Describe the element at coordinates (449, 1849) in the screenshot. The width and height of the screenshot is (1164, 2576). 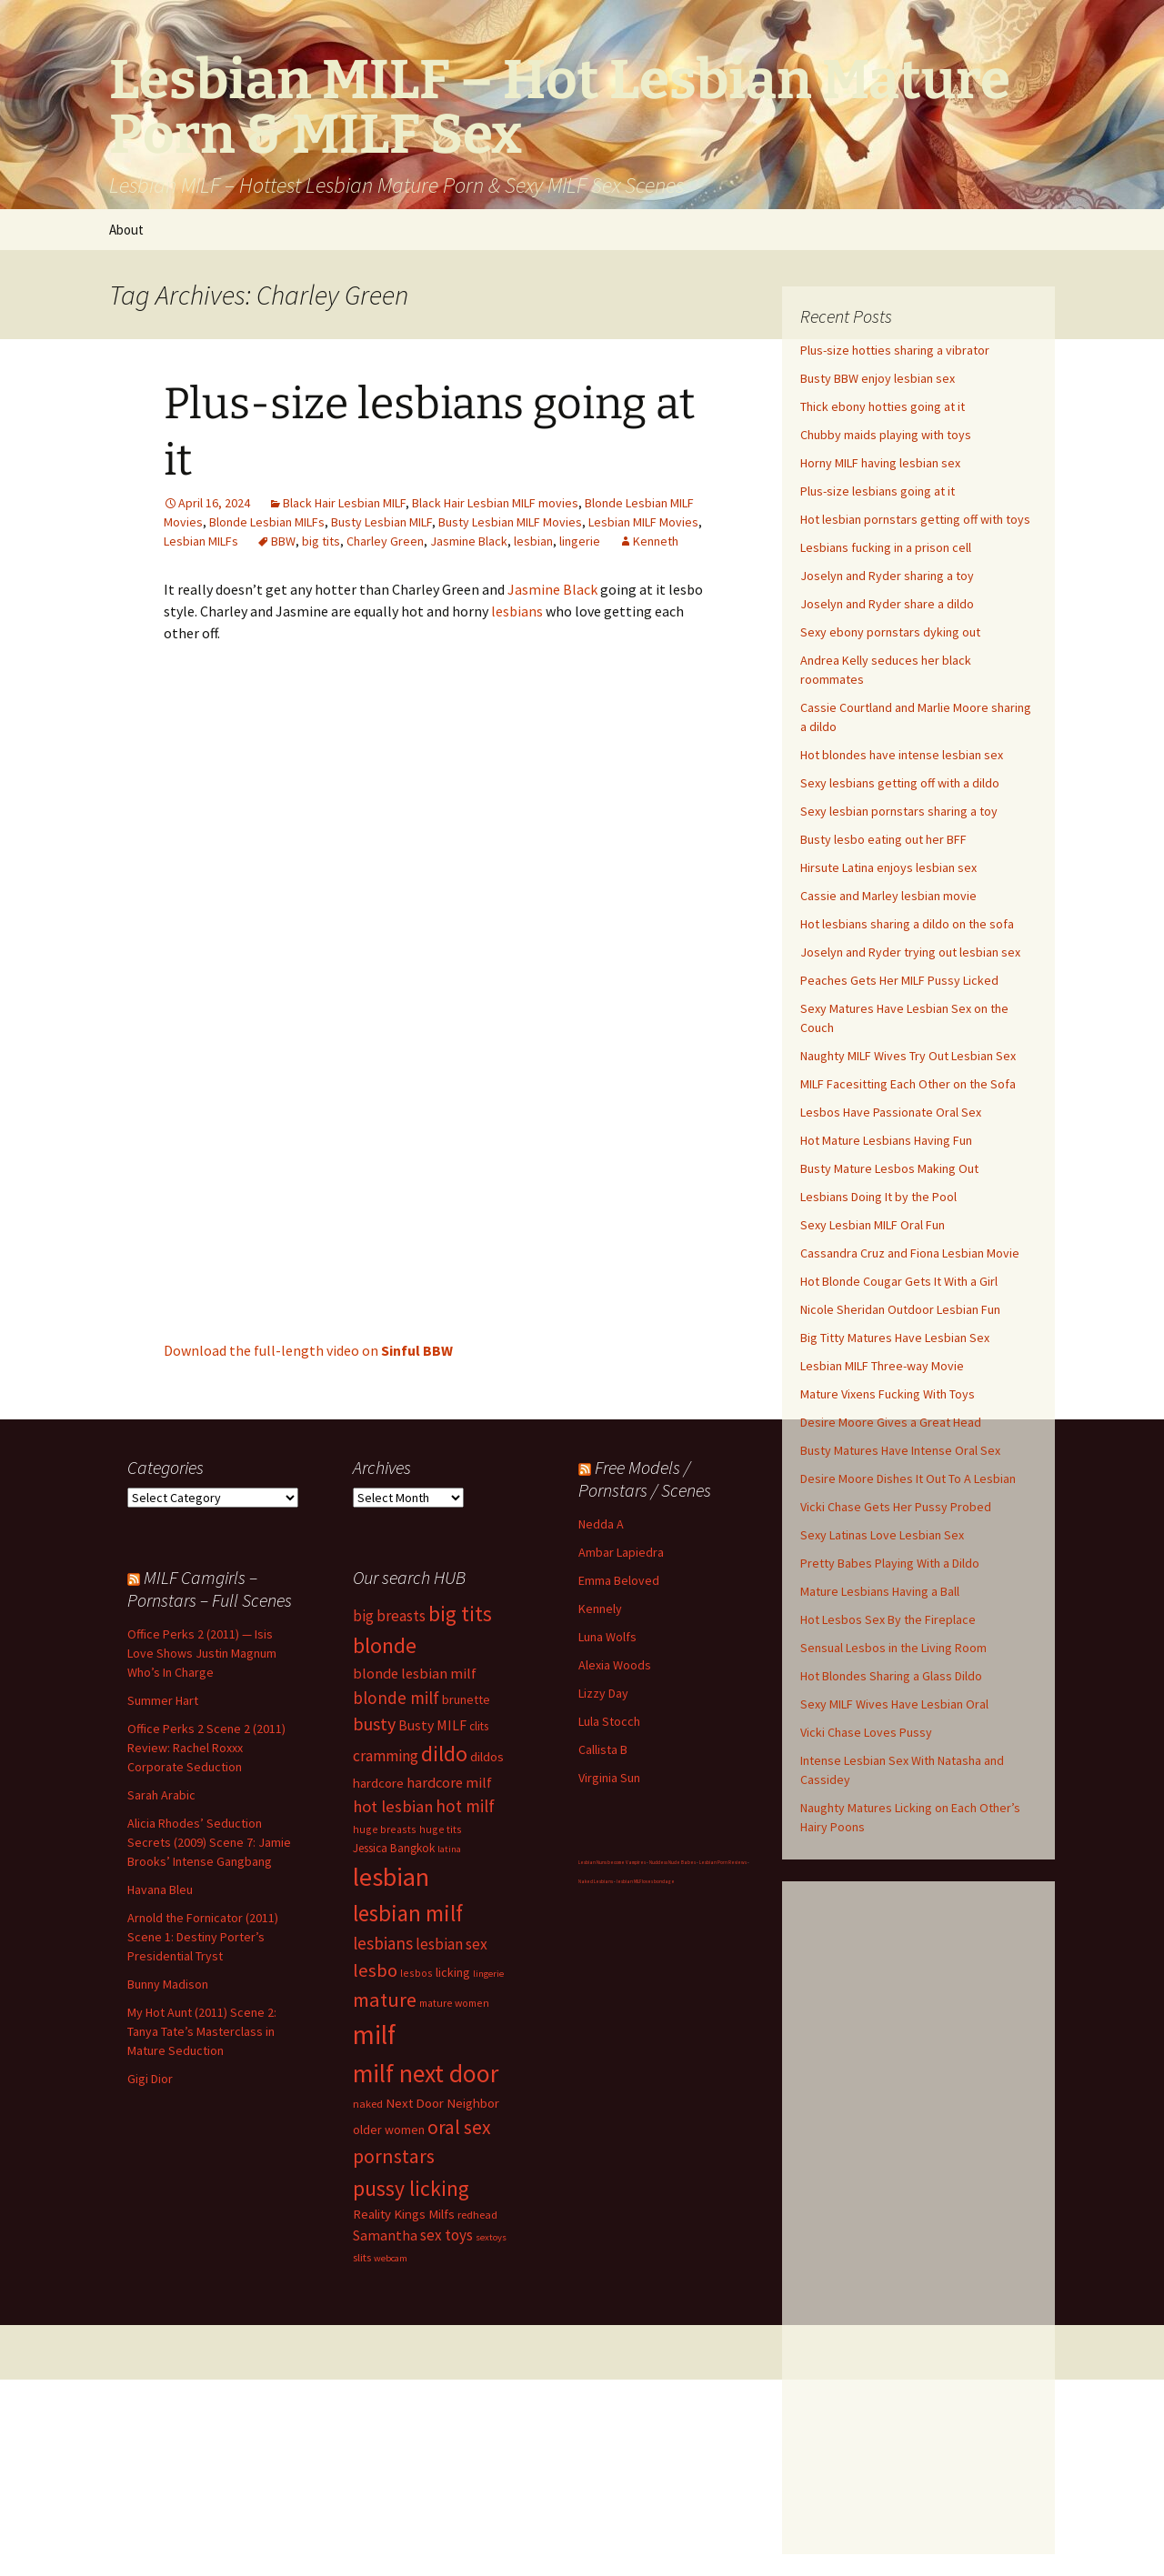
I see `latina` at that location.